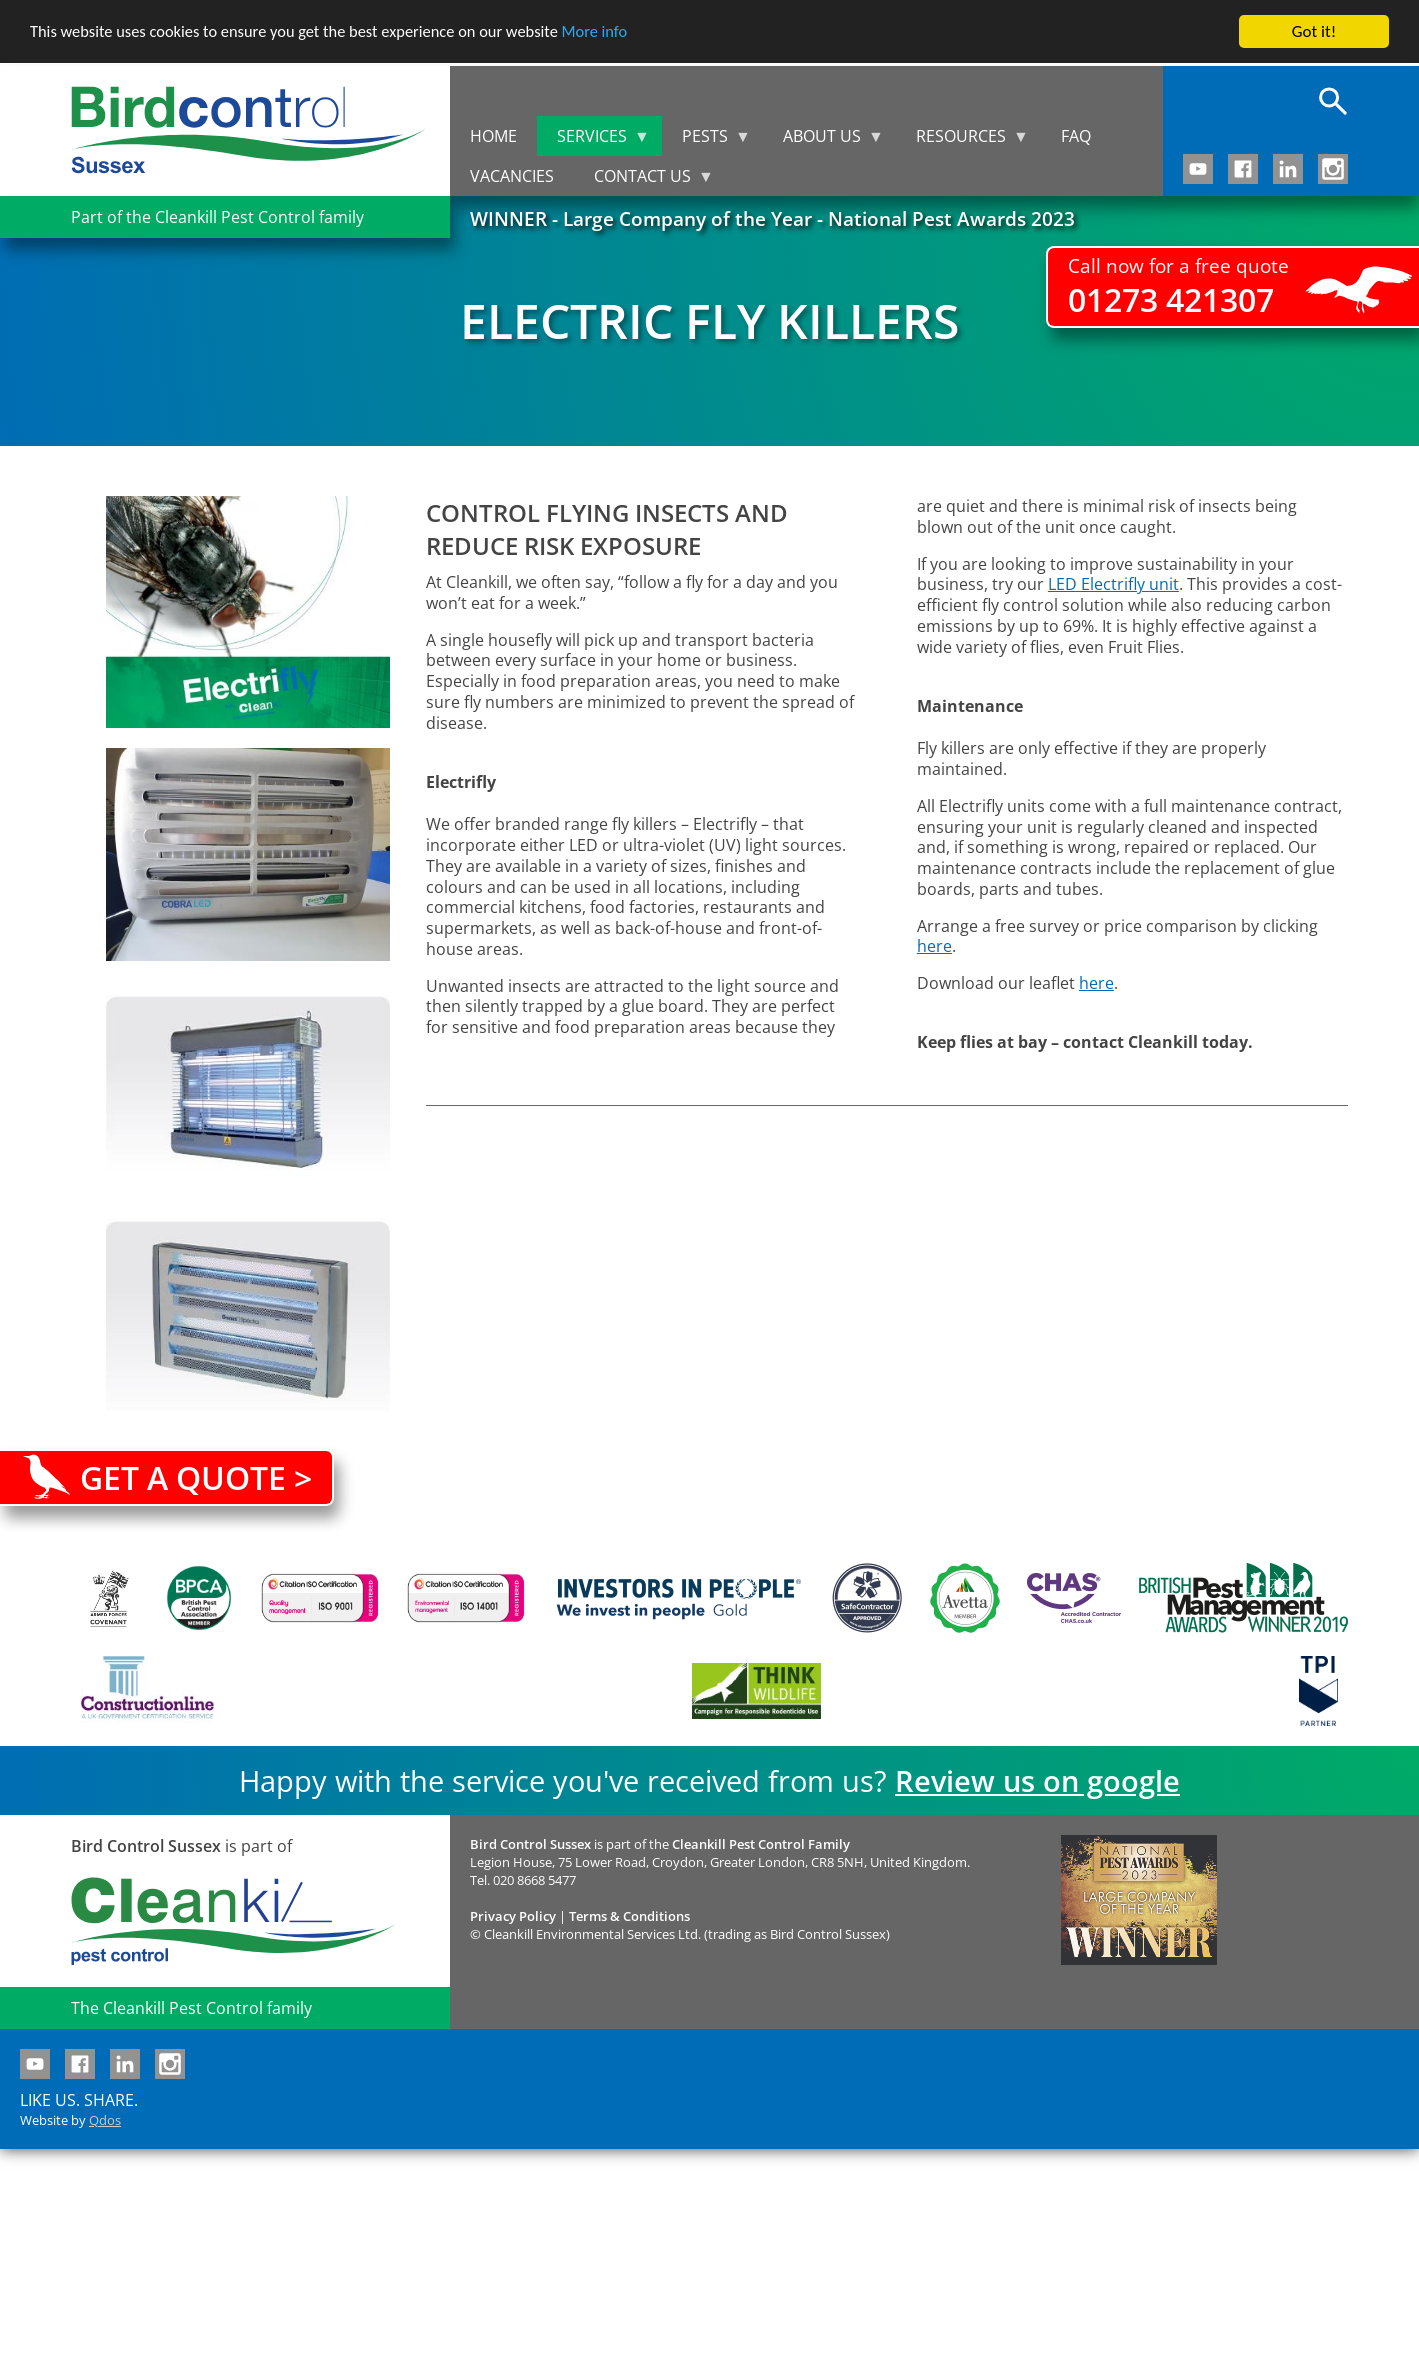 The height and width of the screenshot is (2361, 1419). Describe the element at coordinates (1113, 584) in the screenshot. I see `LED Electrifly unit` at that location.